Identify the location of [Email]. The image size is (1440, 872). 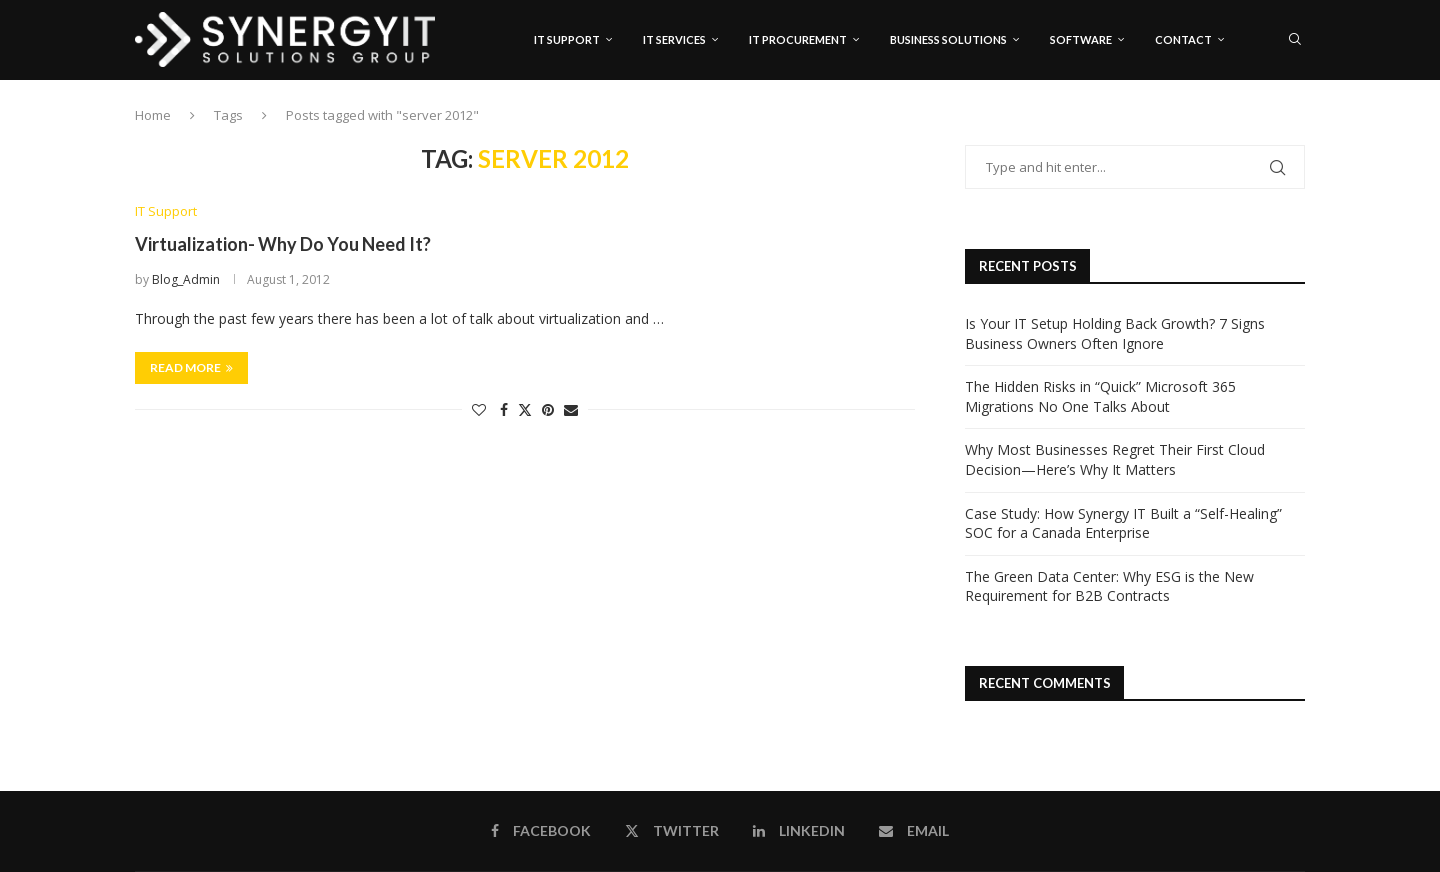
(1299, 125).